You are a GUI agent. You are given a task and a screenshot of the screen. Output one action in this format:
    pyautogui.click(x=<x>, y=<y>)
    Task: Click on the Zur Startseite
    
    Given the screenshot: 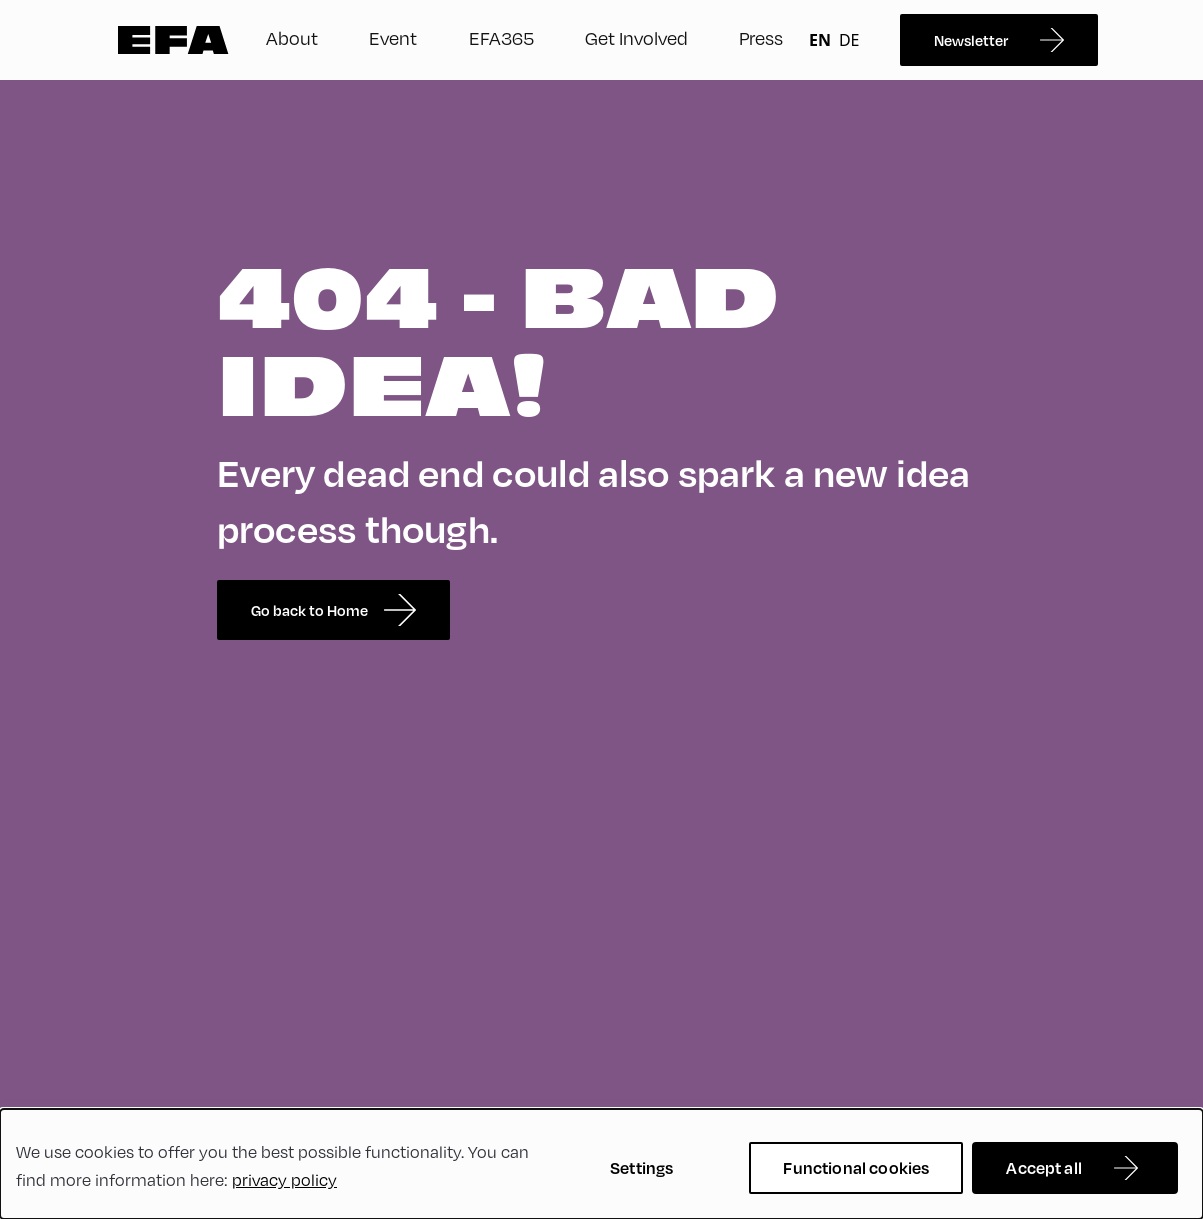 What is the action you would take?
    pyautogui.click(x=173, y=40)
    